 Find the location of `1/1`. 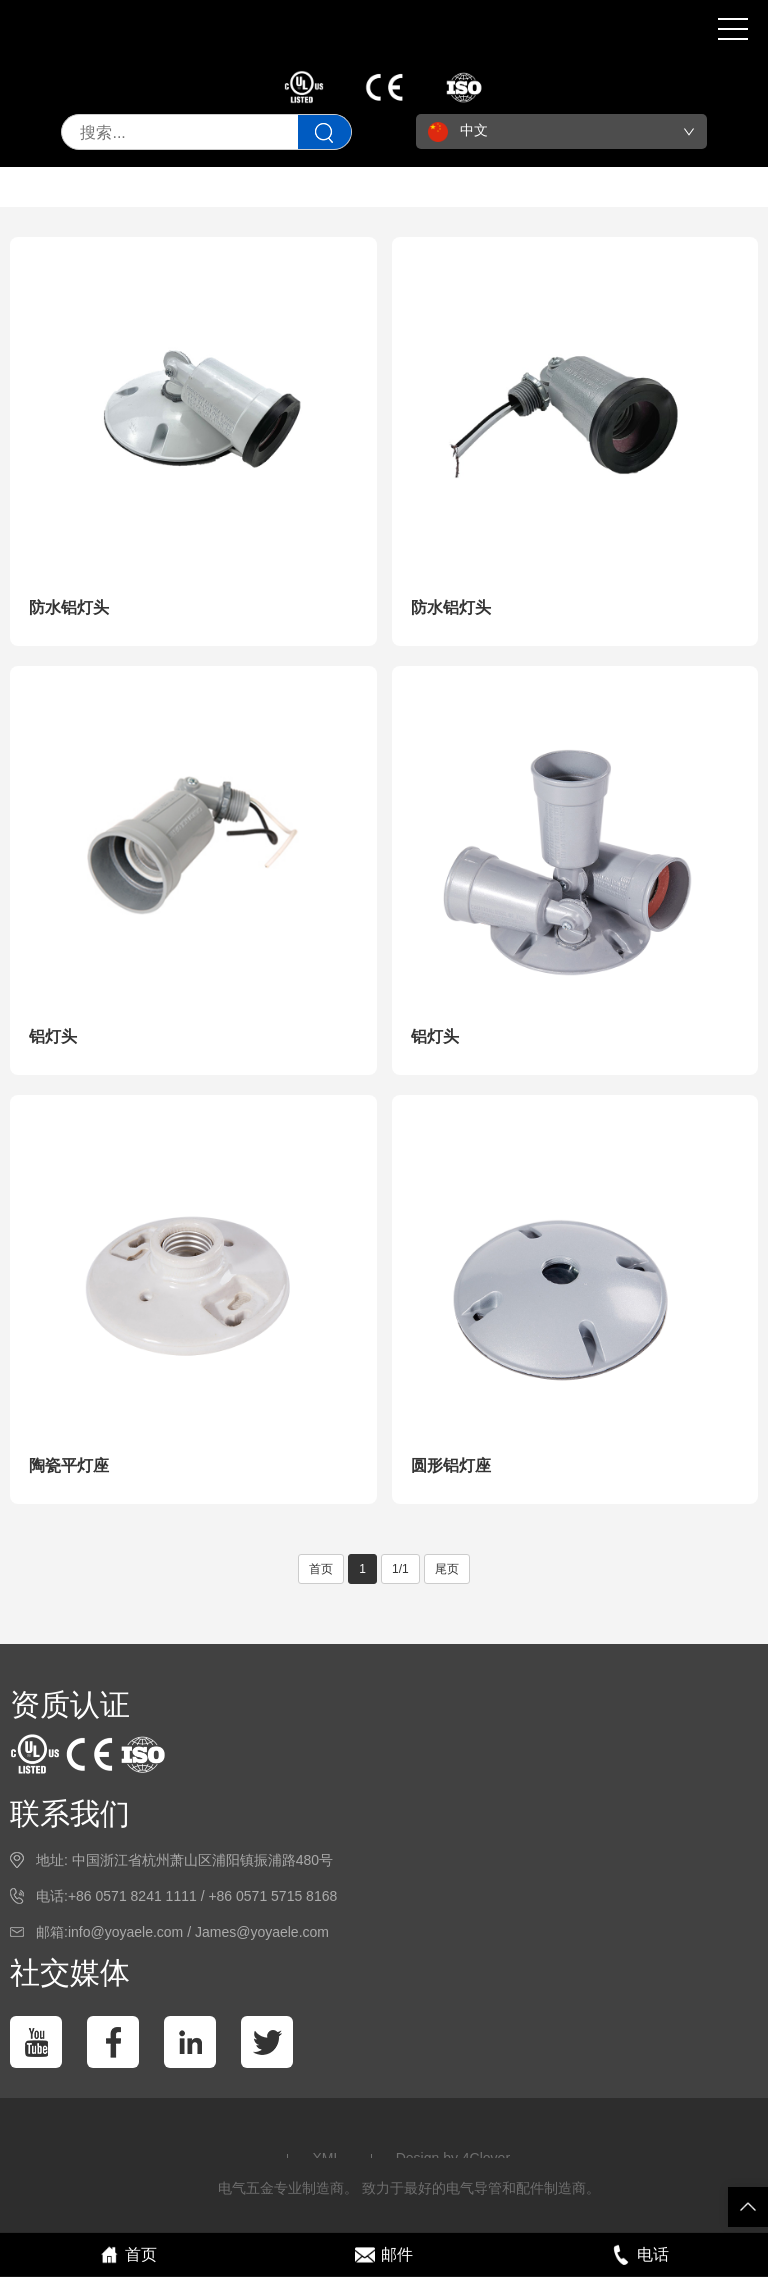

1/1 is located at coordinates (400, 1569).